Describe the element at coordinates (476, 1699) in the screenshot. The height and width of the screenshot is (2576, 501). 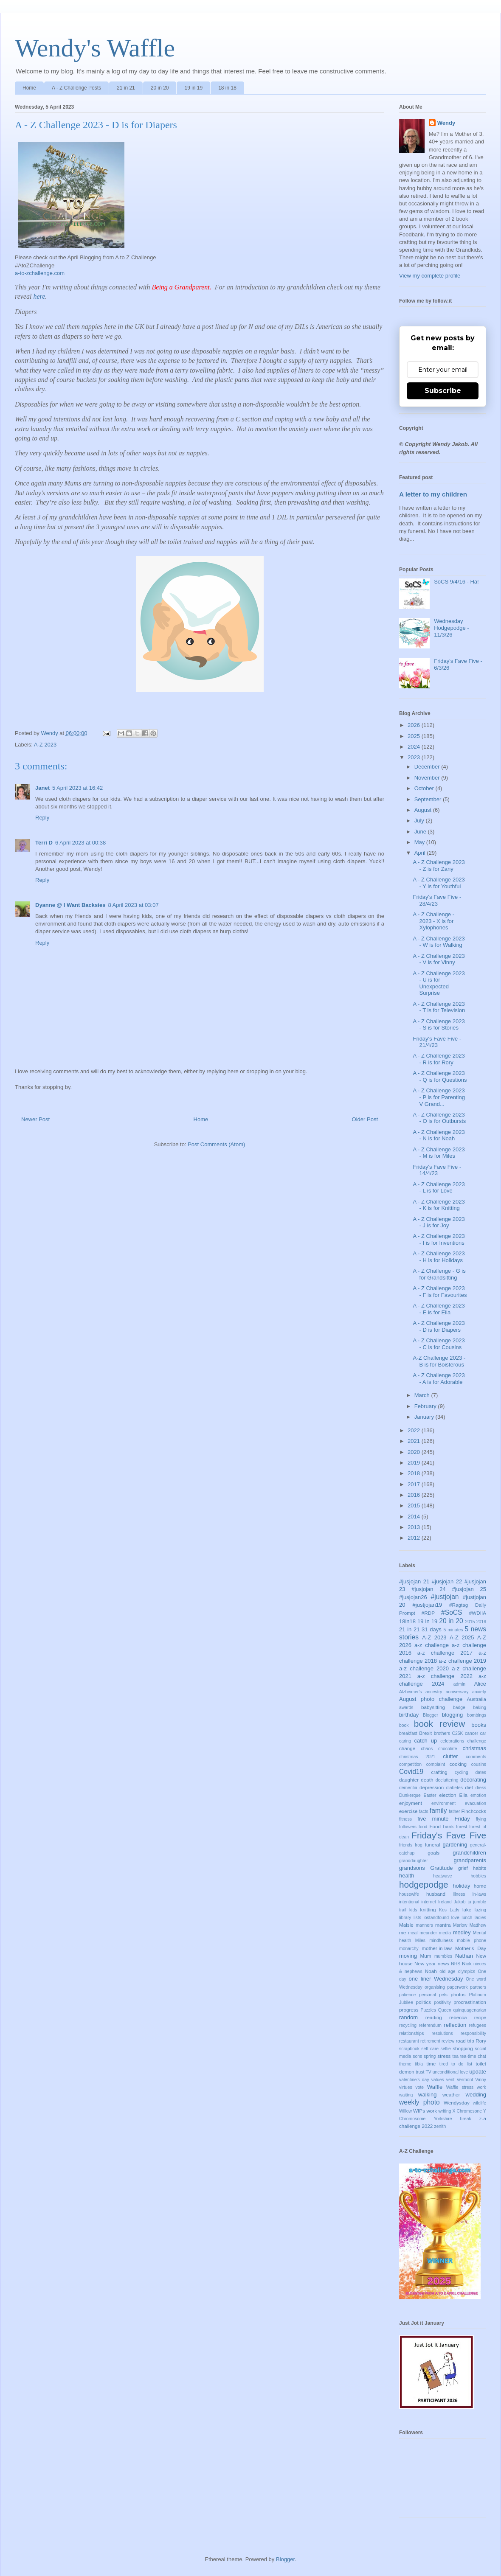
I see `Australia` at that location.